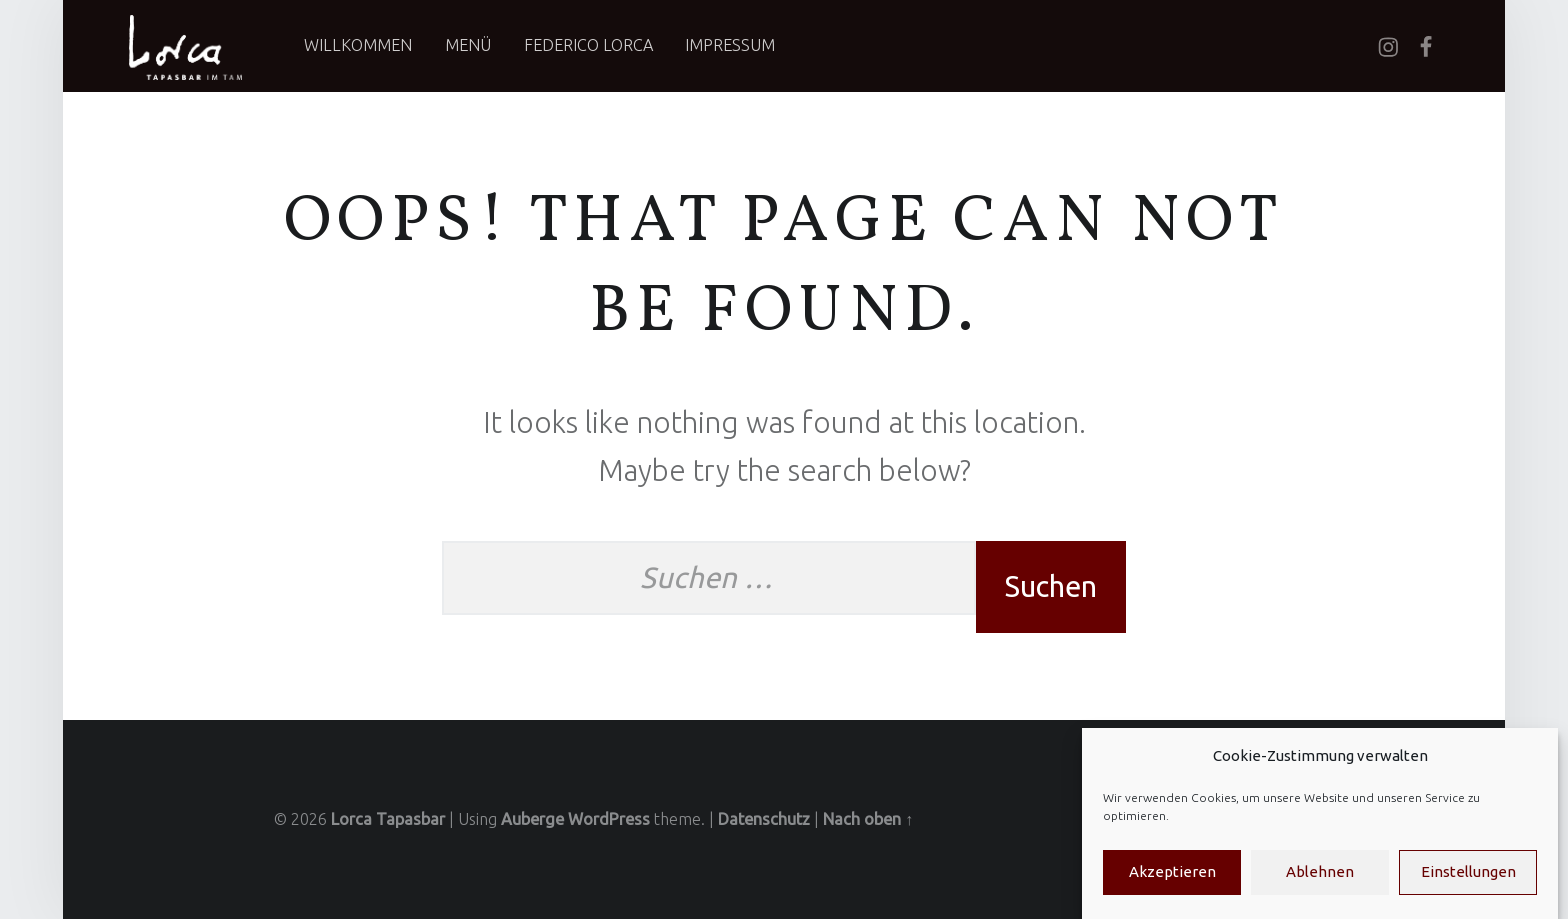 Image resolution: width=1568 pixels, height=919 pixels. Describe the element at coordinates (588, 45) in the screenshot. I see `Federico Lorca` at that location.